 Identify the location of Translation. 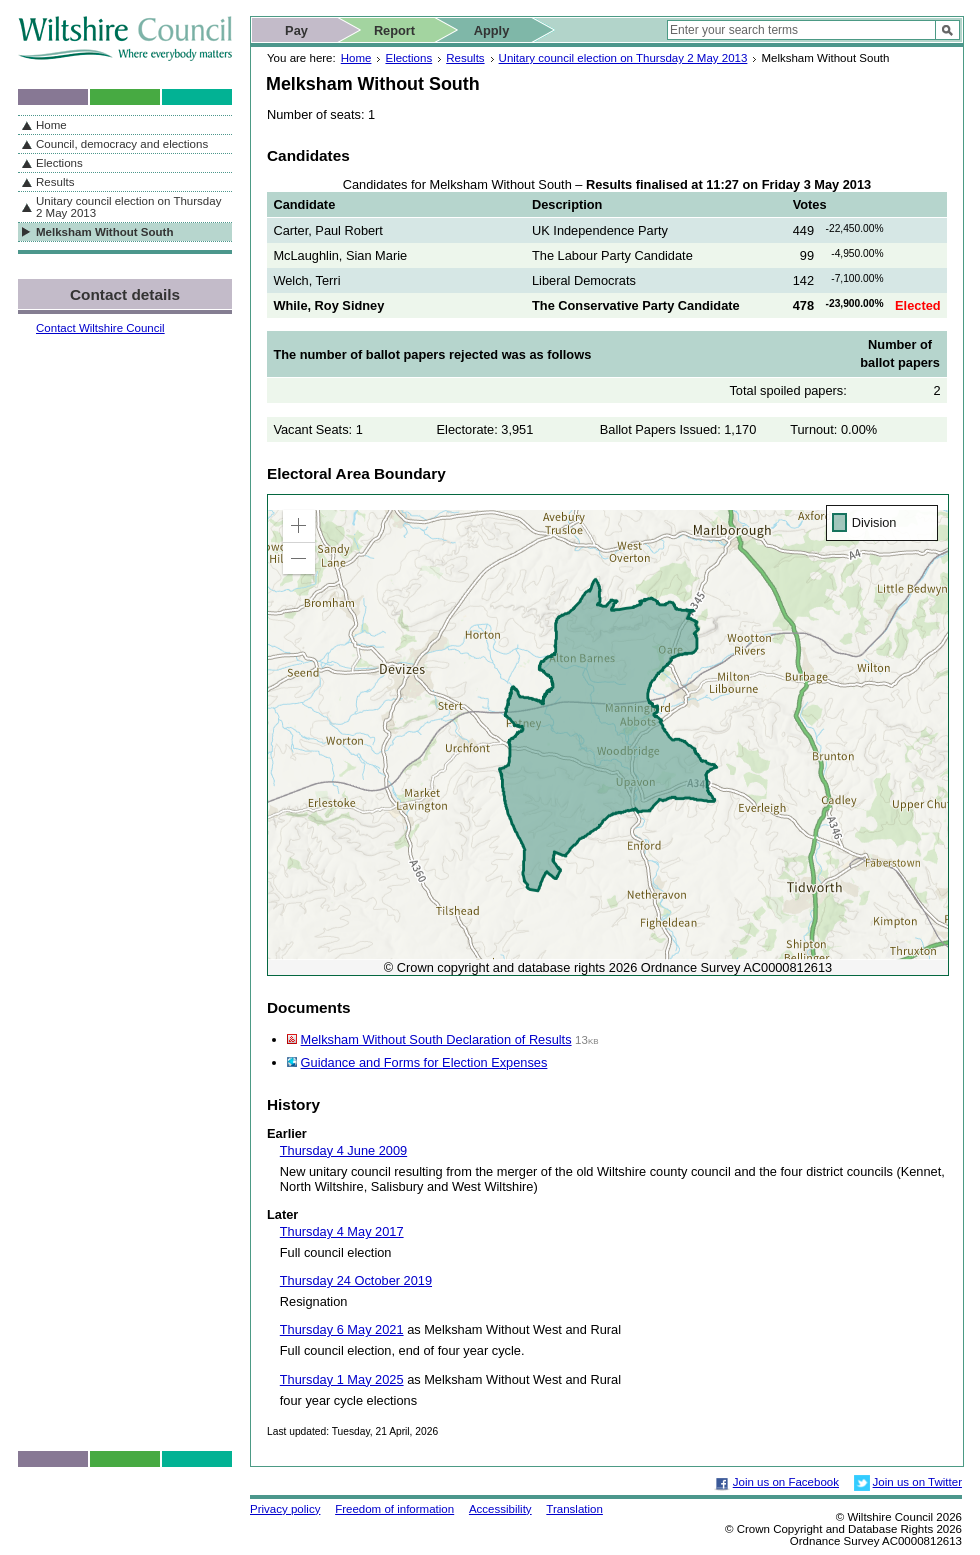
(574, 1509).